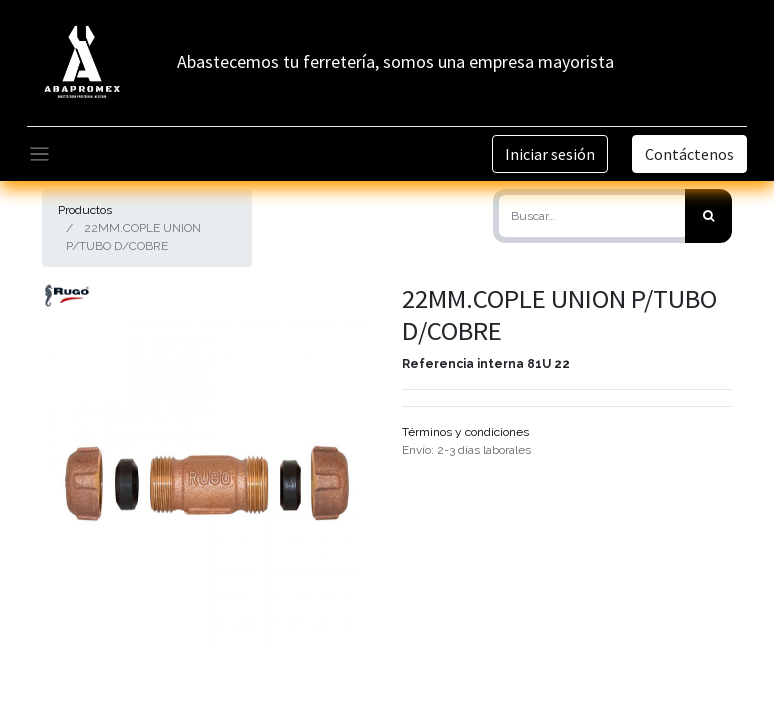  I want to click on Contáctenos, so click(689, 154).